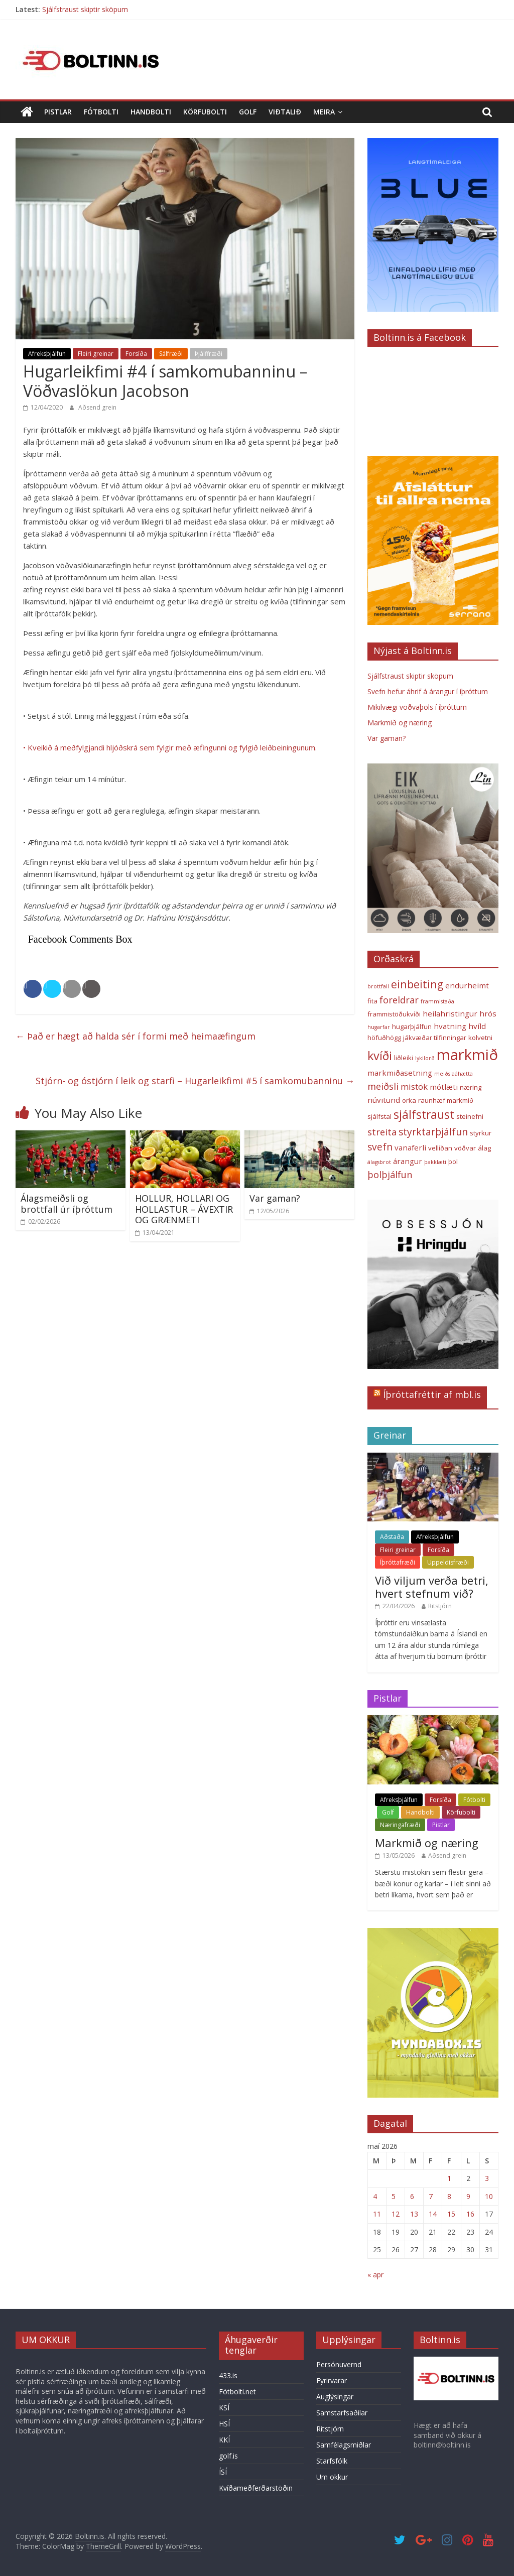 The height and width of the screenshot is (2576, 514). What do you see at coordinates (445, 1100) in the screenshot?
I see `raunhæf markmið [raunhæf markmið (3 hlutir)]` at bounding box center [445, 1100].